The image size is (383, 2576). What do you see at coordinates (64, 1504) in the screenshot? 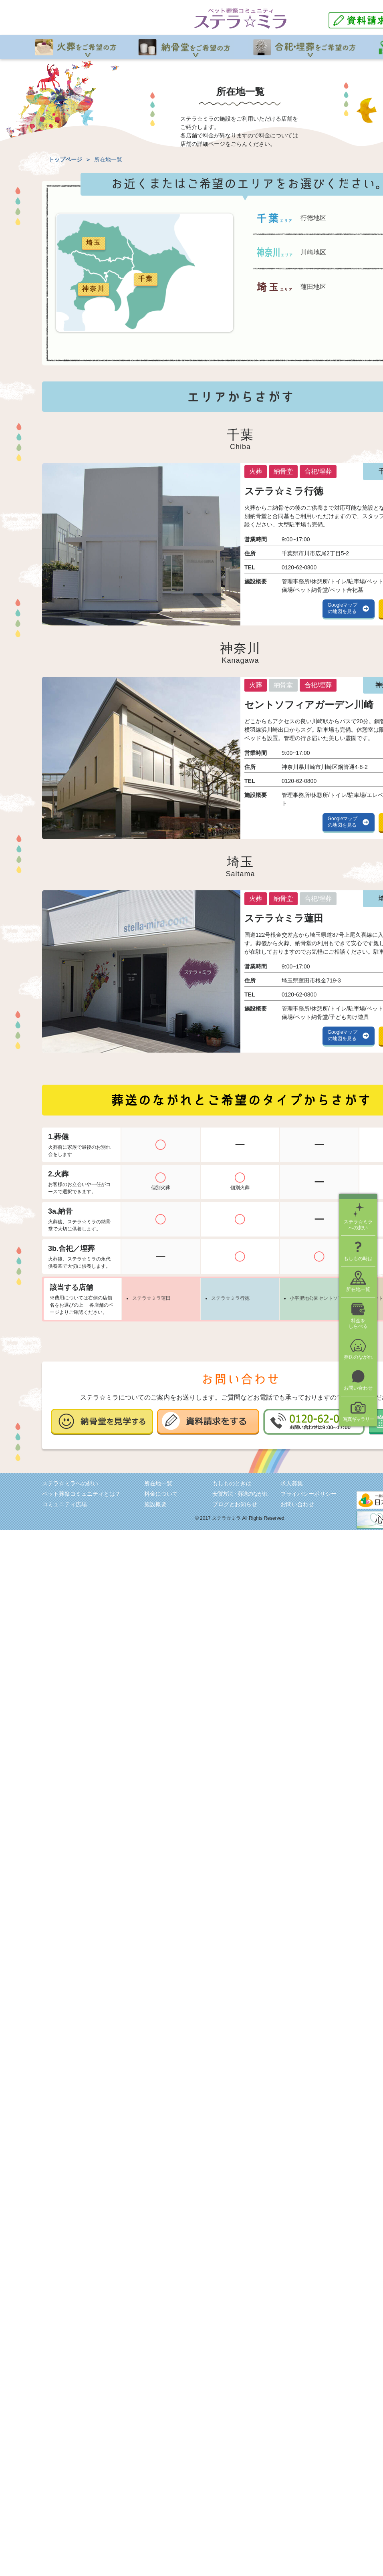
I see `コミュニティ広場` at bounding box center [64, 1504].